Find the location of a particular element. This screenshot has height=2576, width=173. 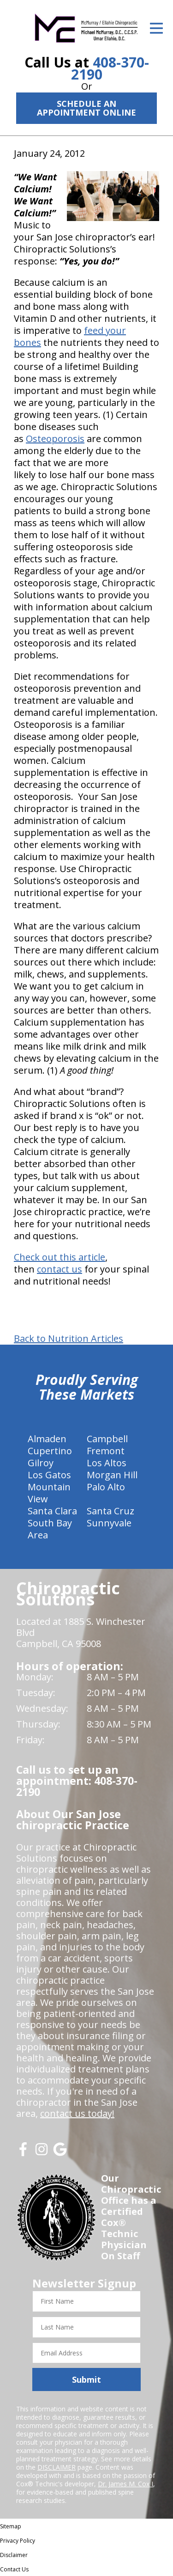

Osteoporosis is located at coordinates (55, 438).